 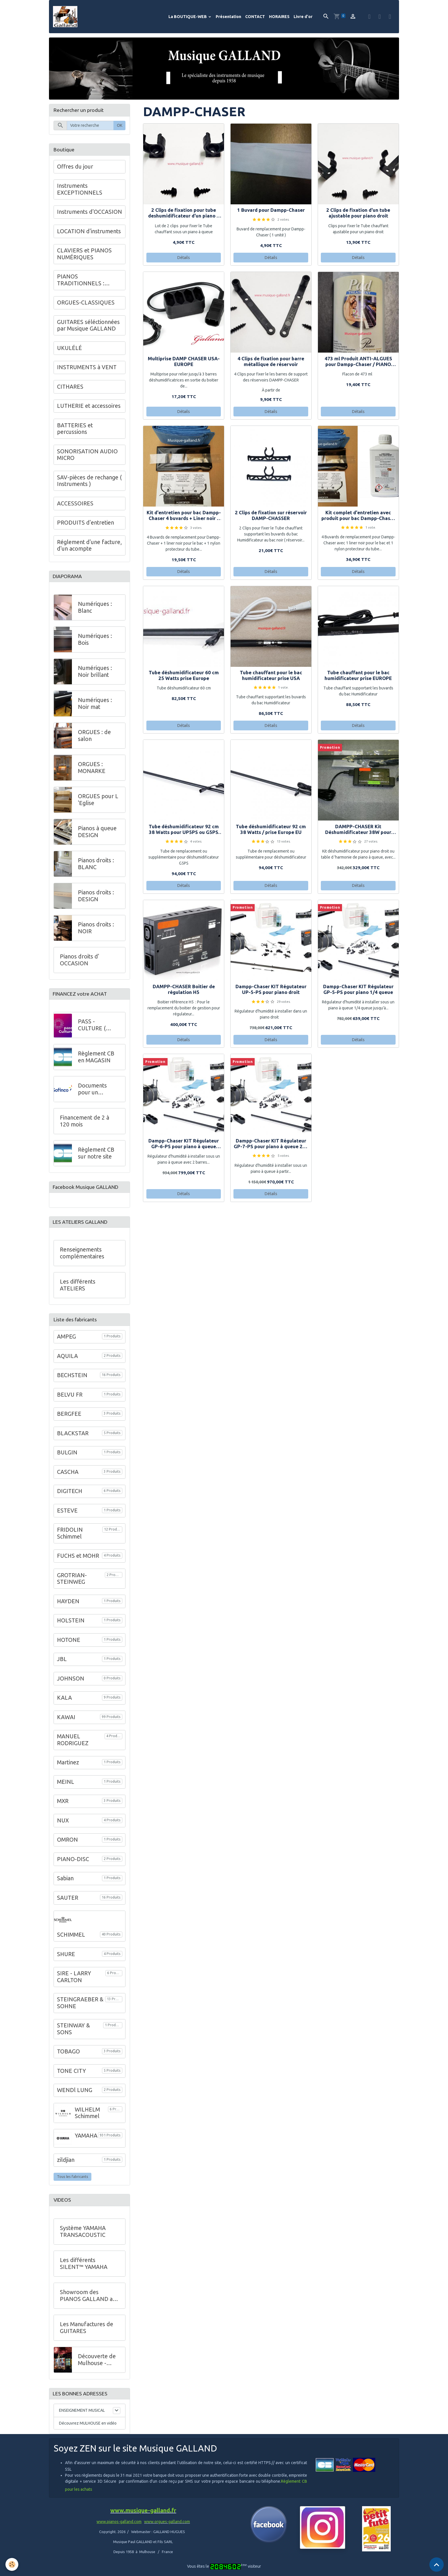 I want to click on 2 Clips de fixation sur réservoir DAMP-CHASSER, so click(x=271, y=516).